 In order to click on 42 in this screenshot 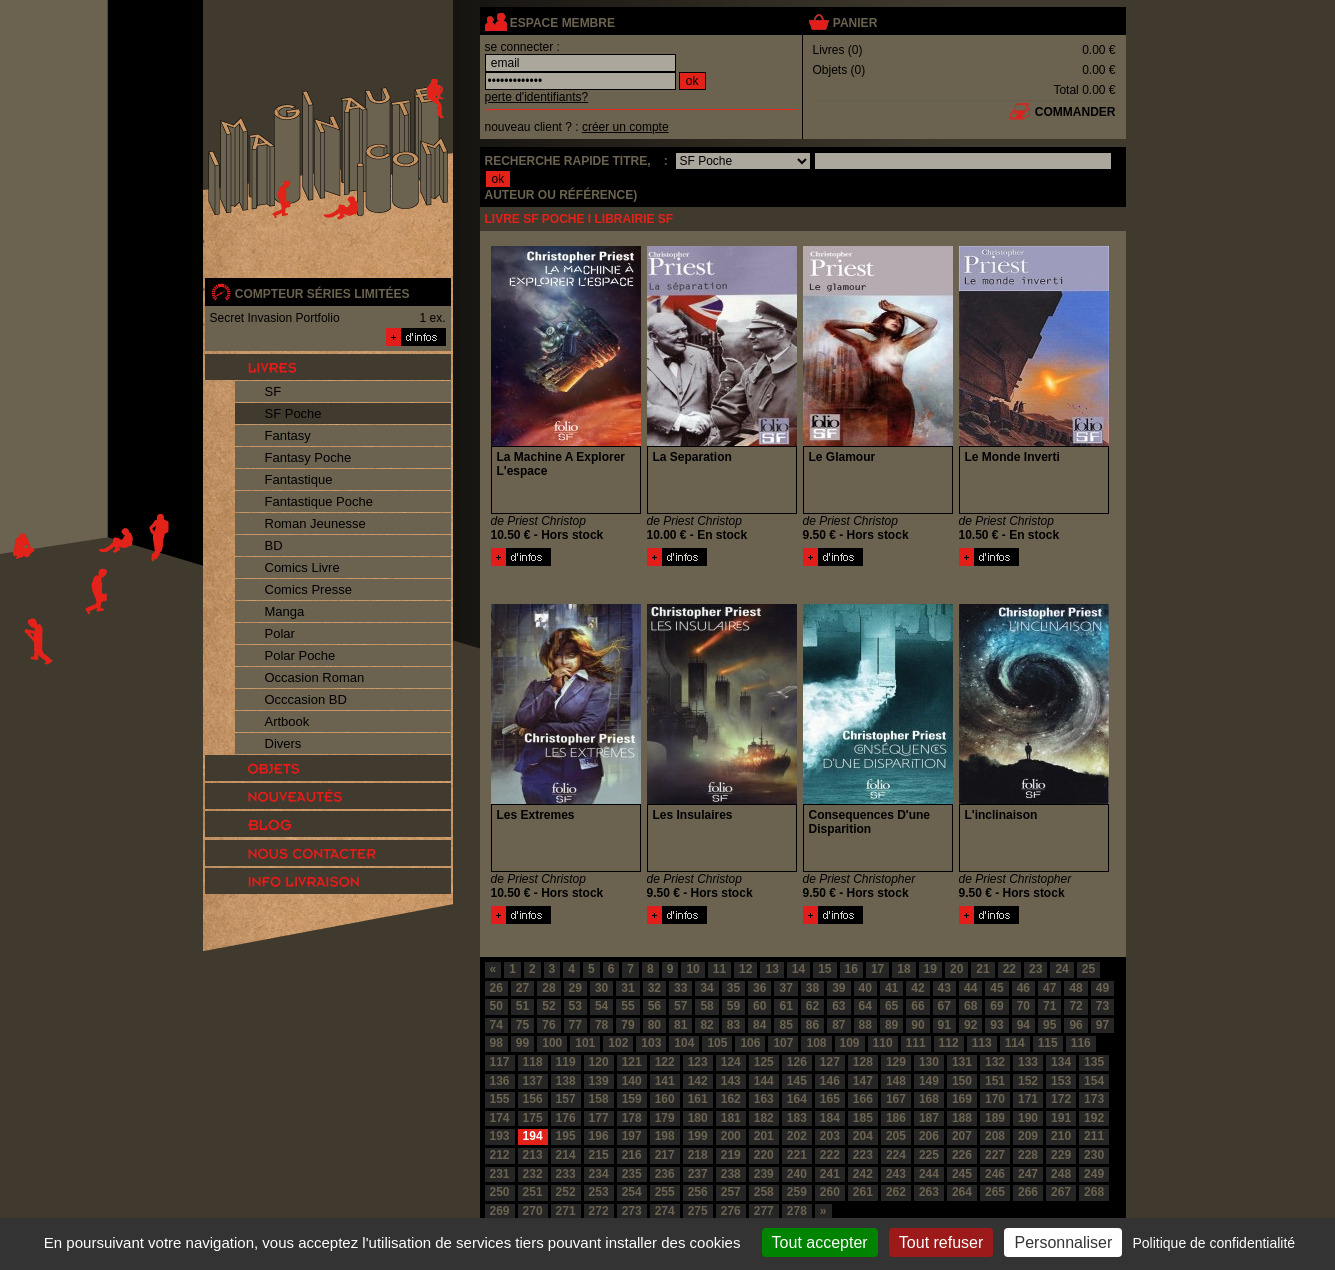, I will do `click(917, 988)`.